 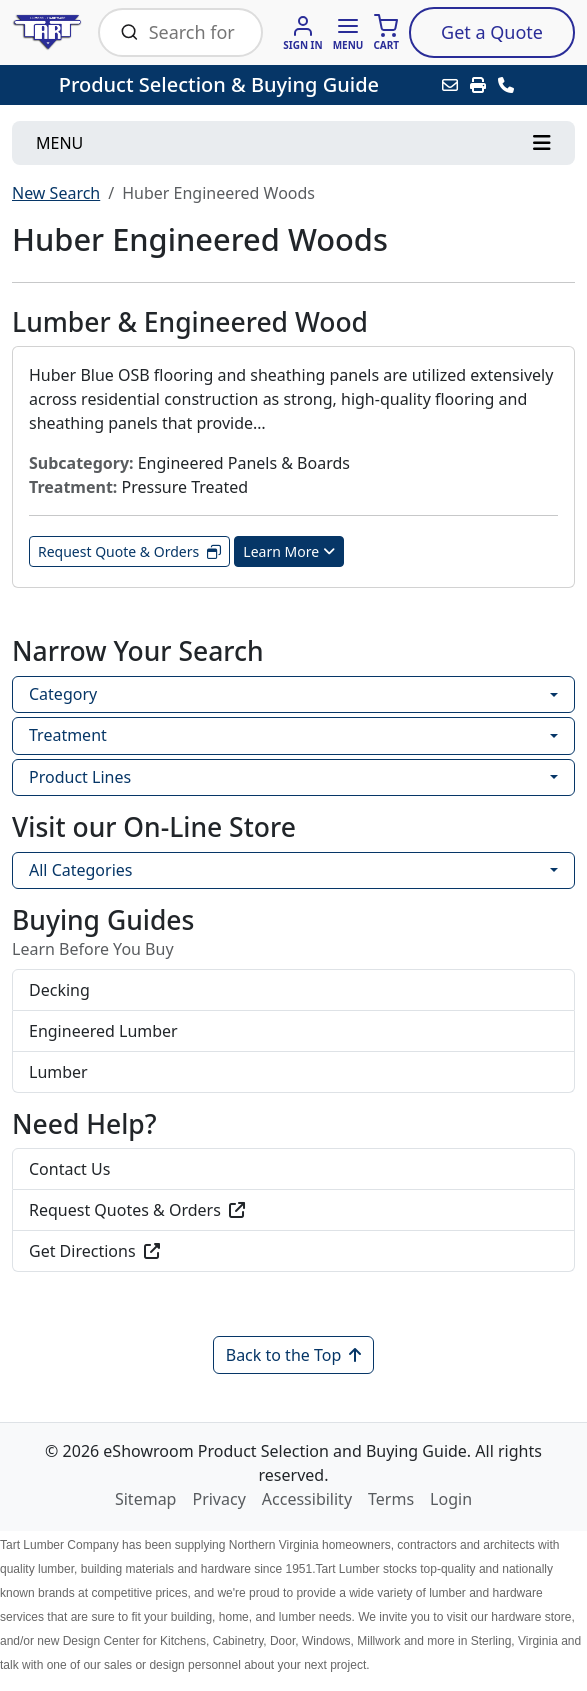 I want to click on [button], so click(x=348, y=32).